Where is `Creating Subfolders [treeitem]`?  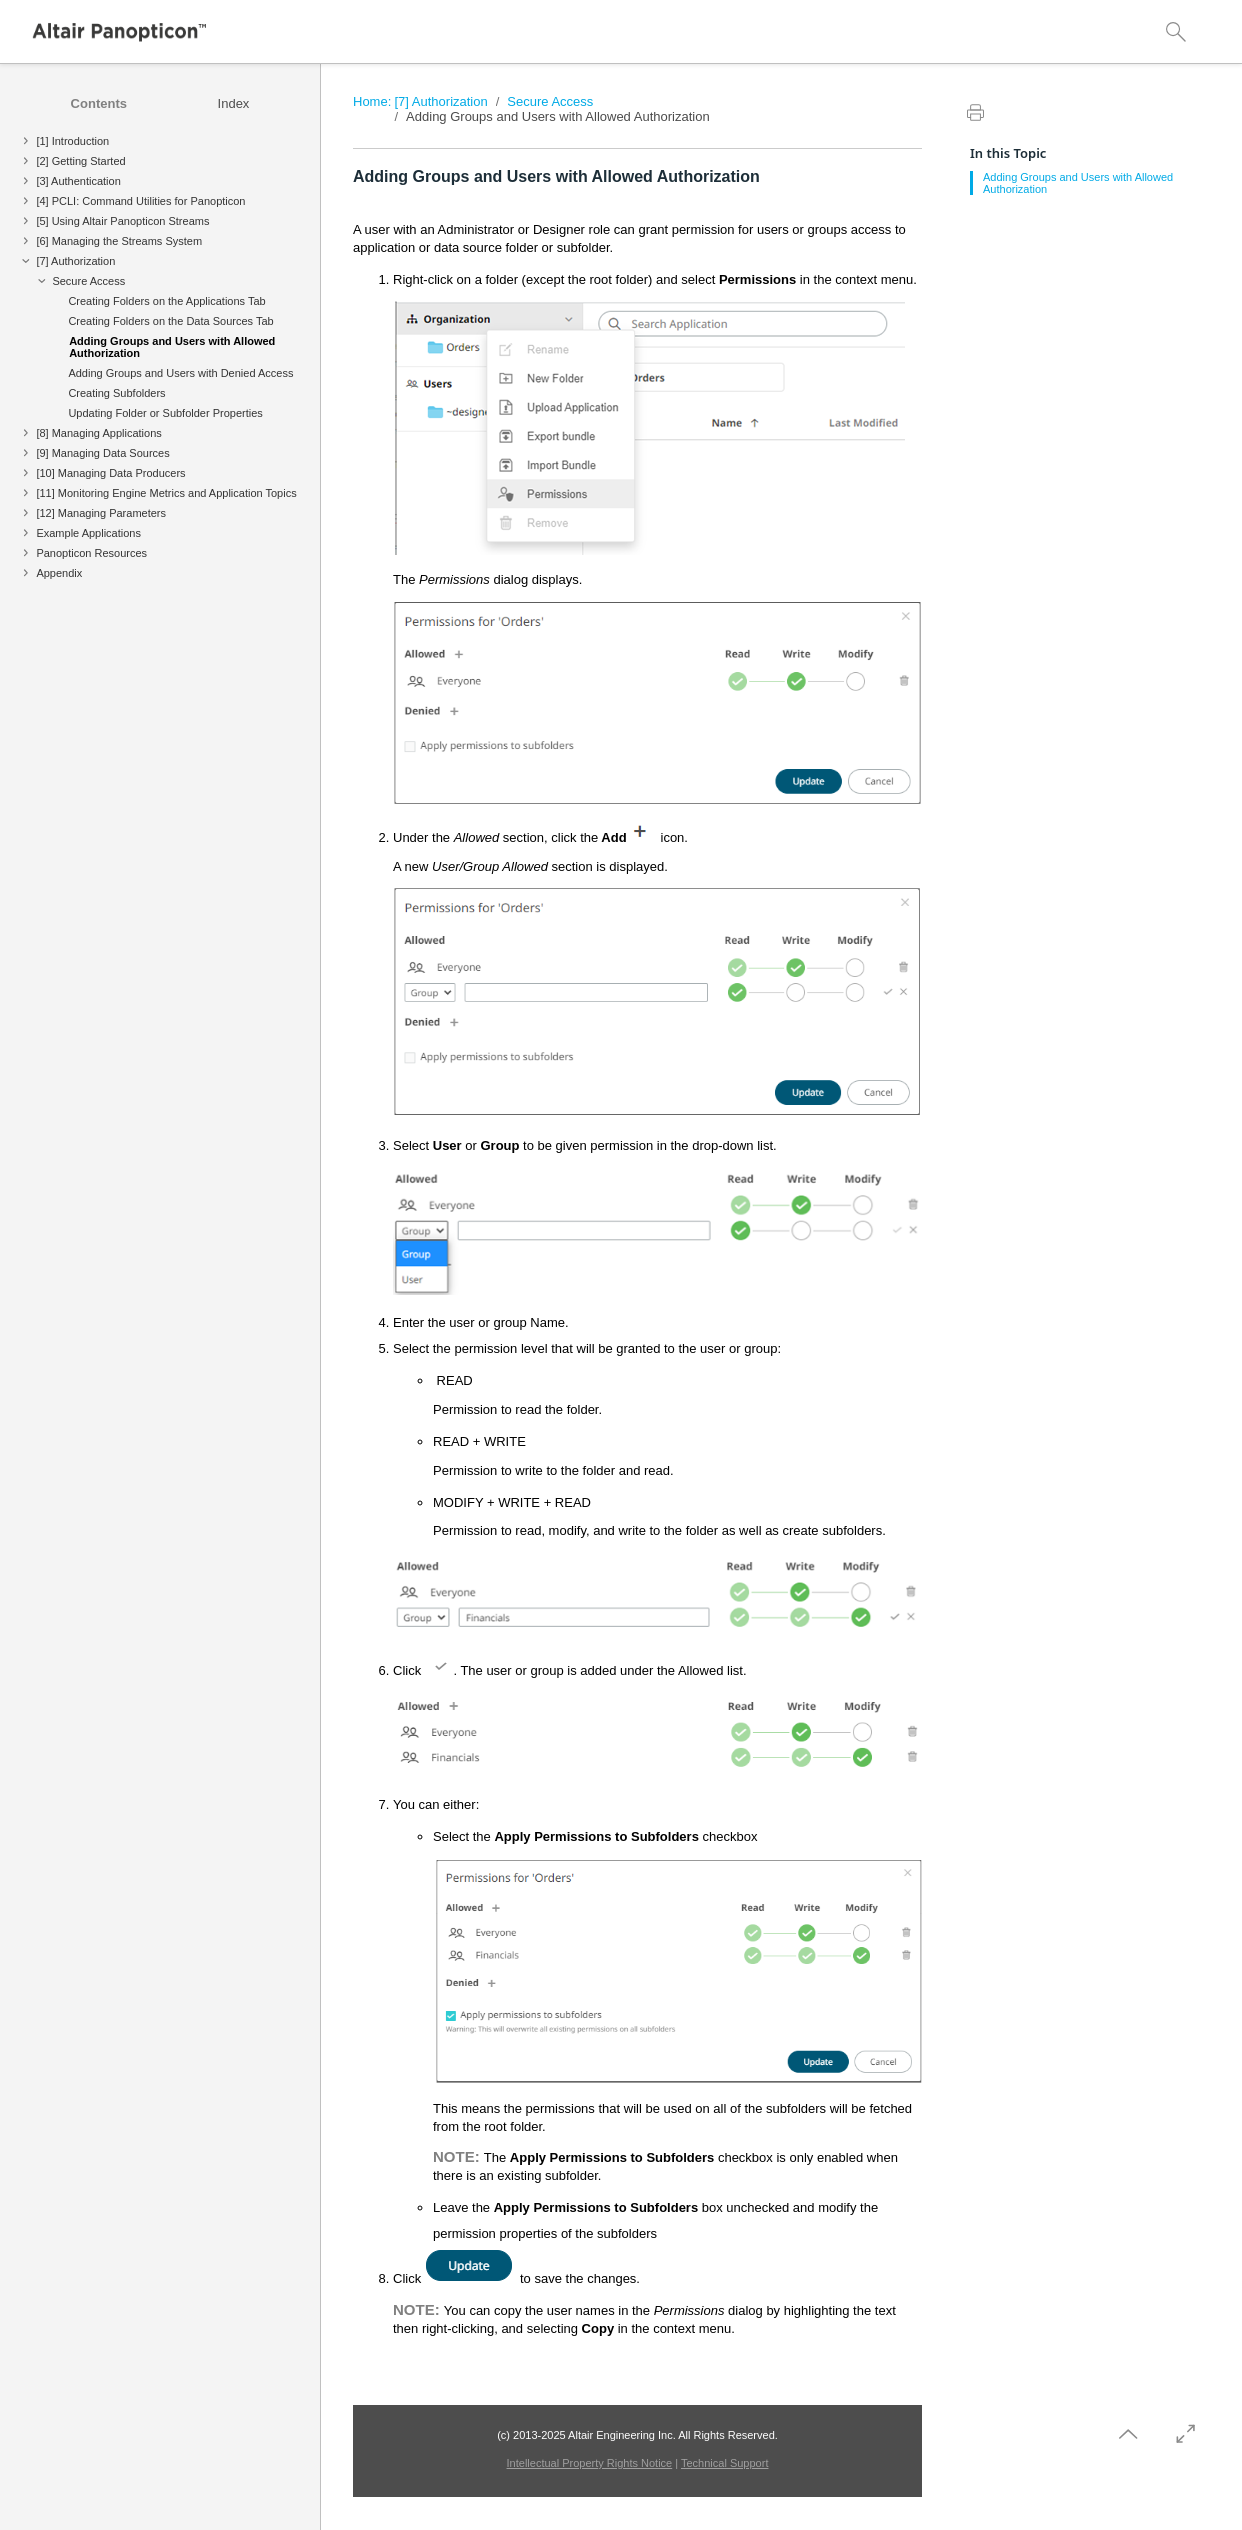
Creating Subfolders [treeitem] is located at coordinates (116, 393).